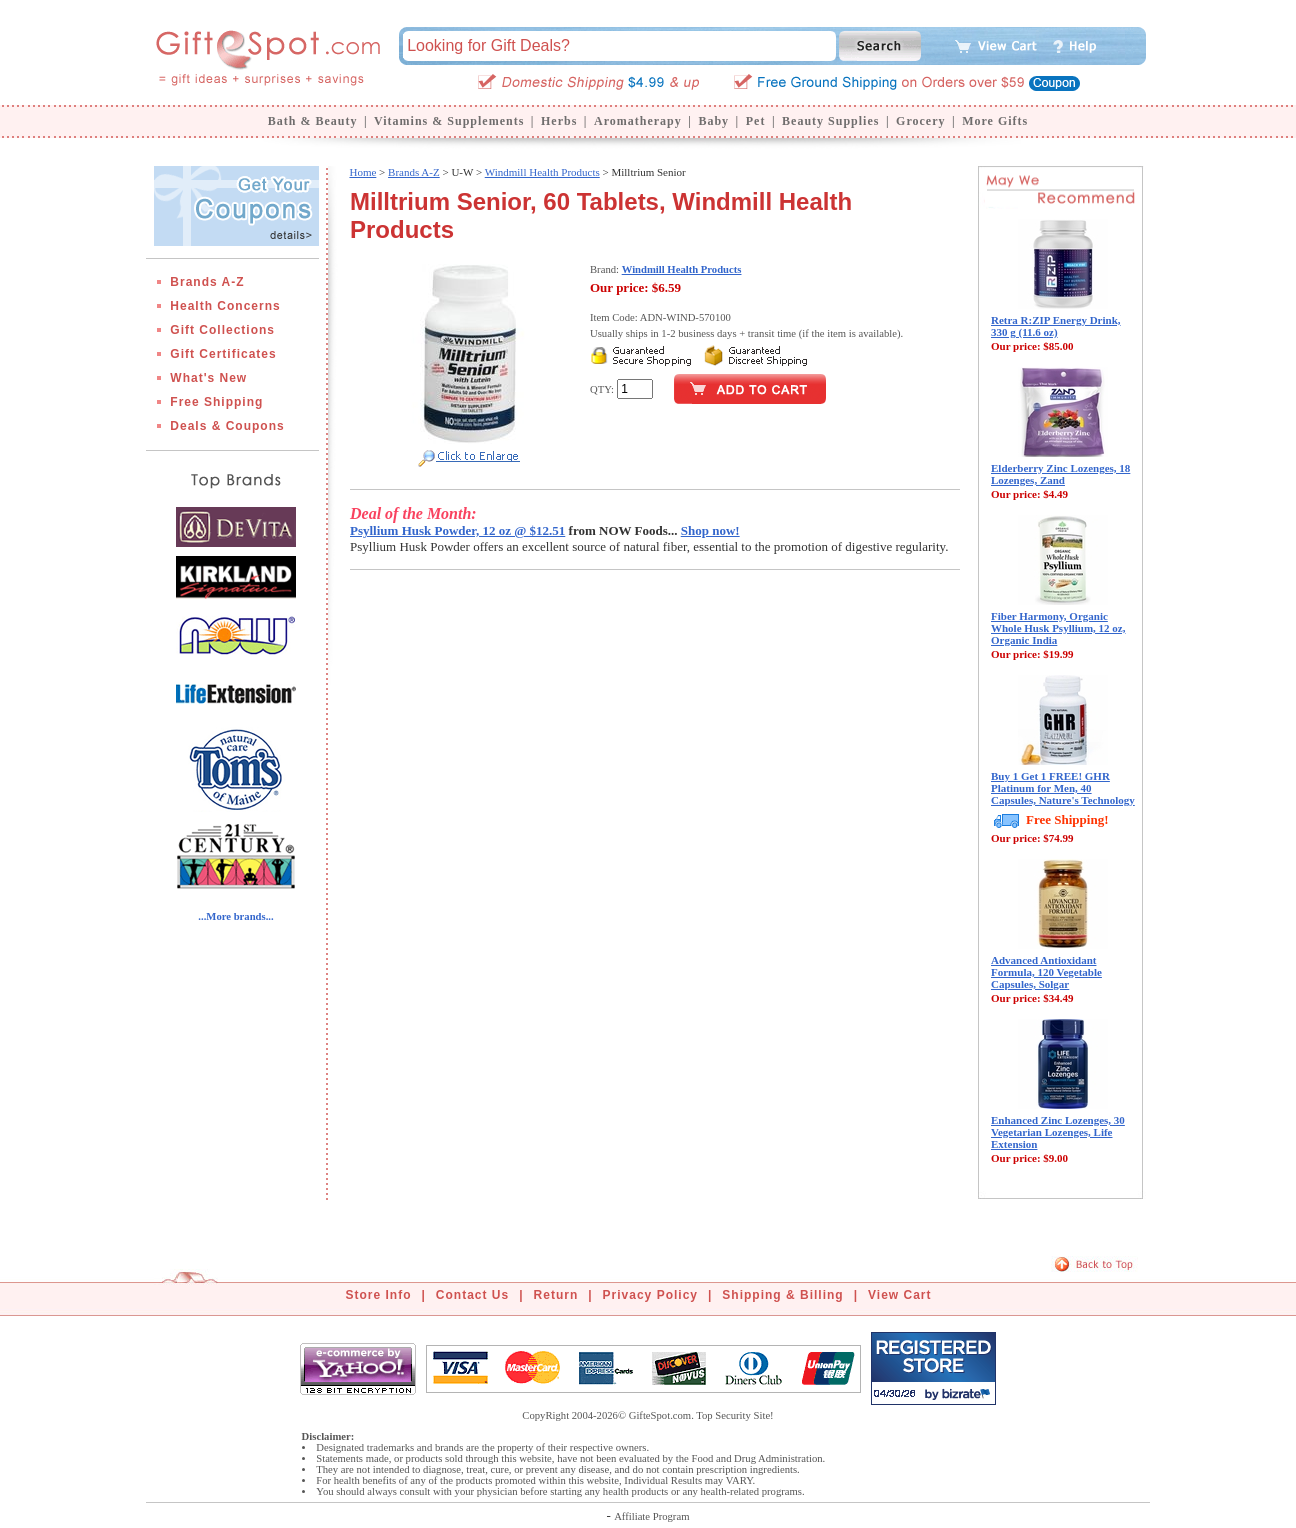 The height and width of the screenshot is (1528, 1296). I want to click on Buy 1 Get 1 FREE! GHR Platinum for Men, 40 Capsules, Nature's Technology, so click(1063, 788).